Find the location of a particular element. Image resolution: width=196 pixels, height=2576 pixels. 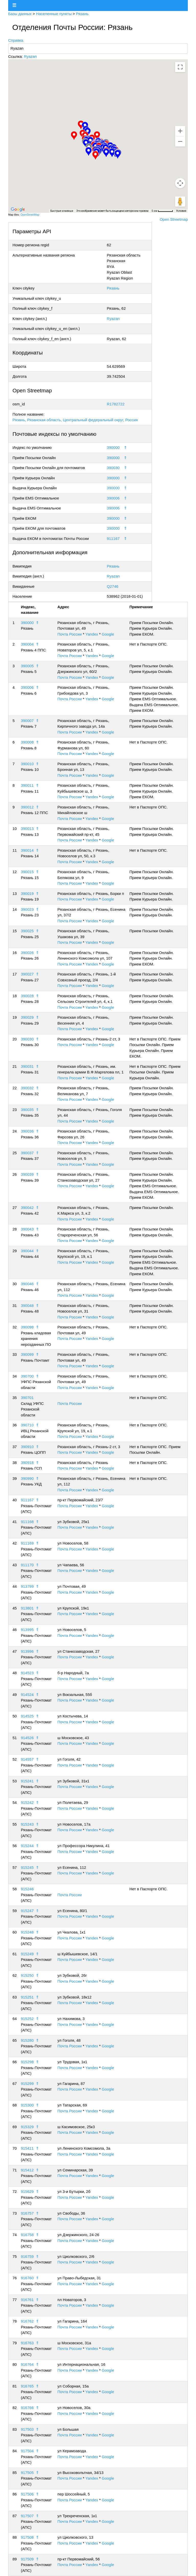

64 is located at coordinates (15, 2018).